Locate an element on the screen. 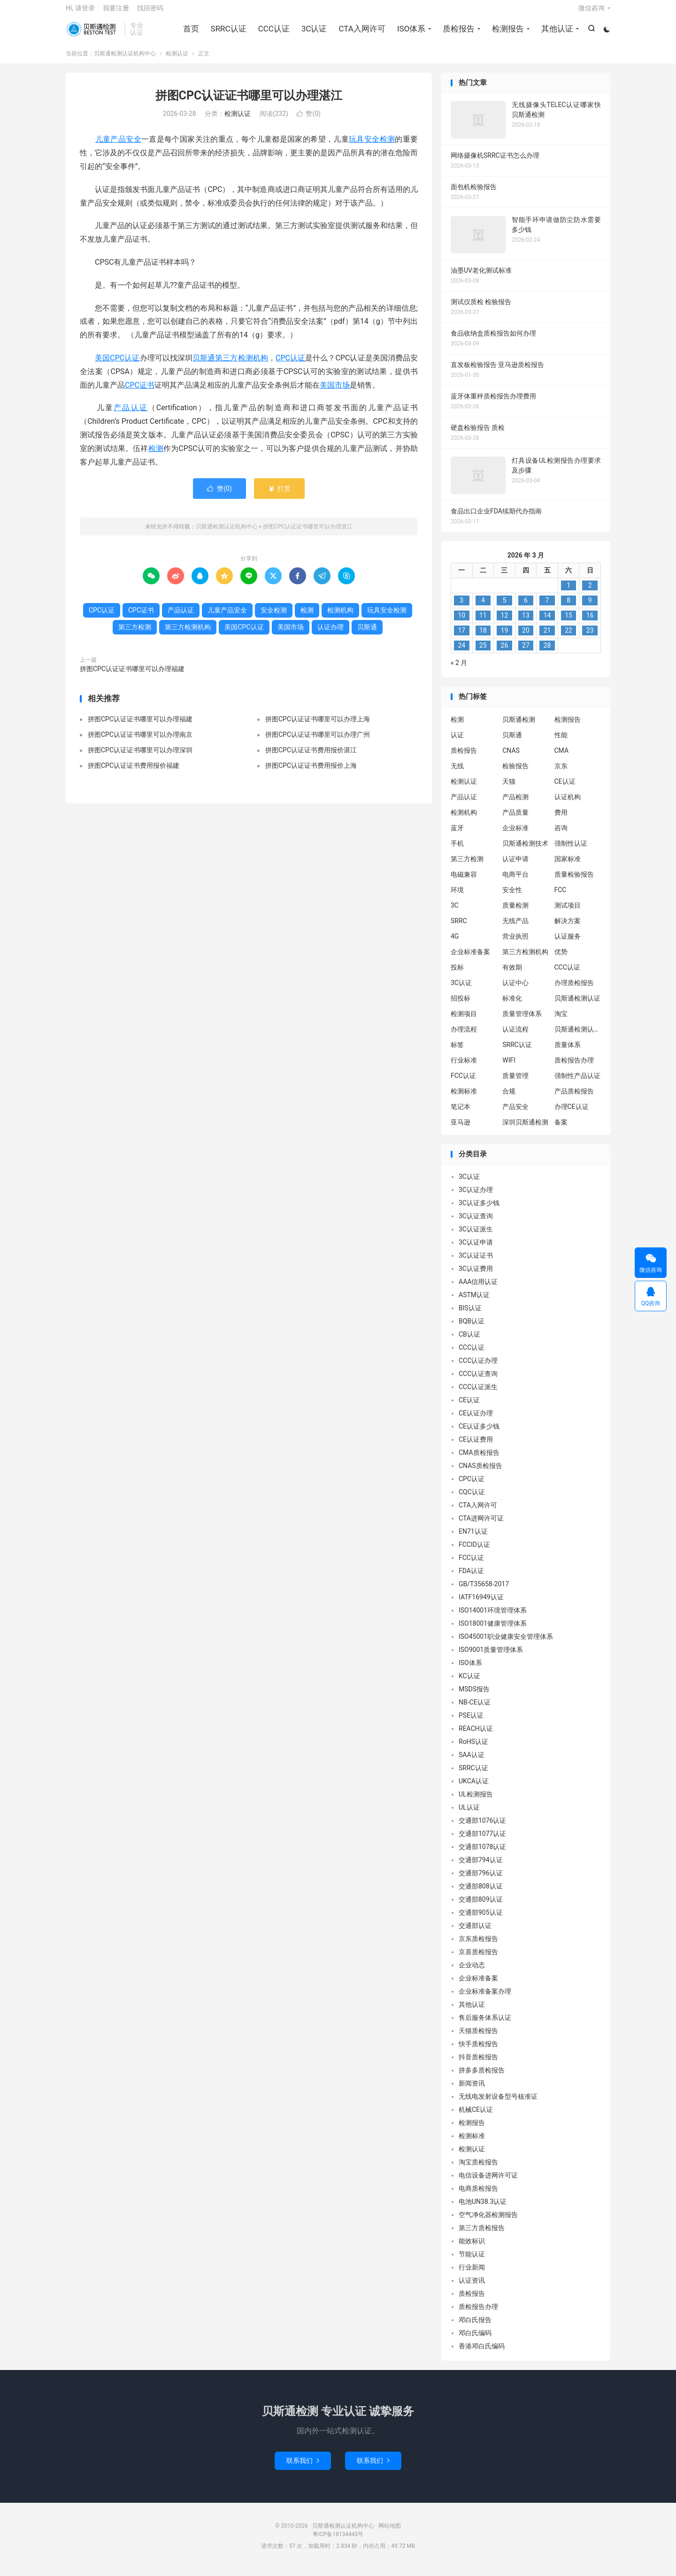 The width and height of the screenshot is (676, 2576). 强制性认证 is located at coordinates (570, 850).